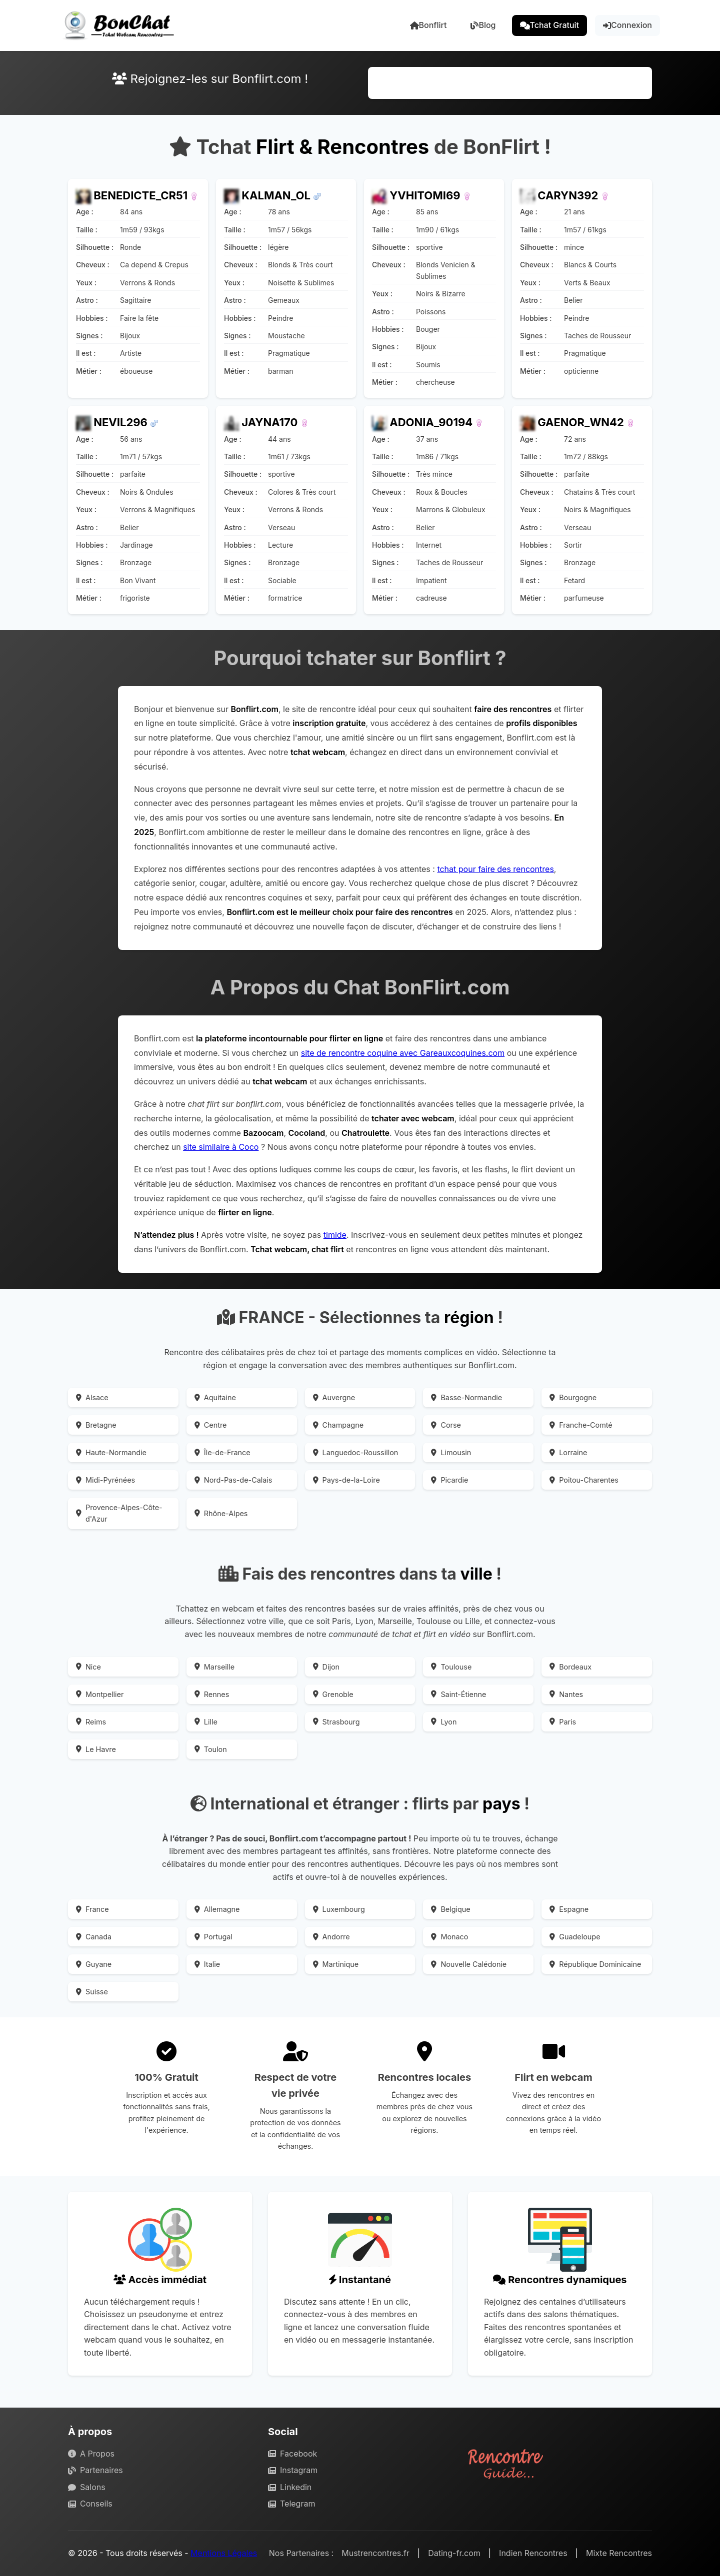  What do you see at coordinates (573, 1397) in the screenshot?
I see `Bourgogne` at bounding box center [573, 1397].